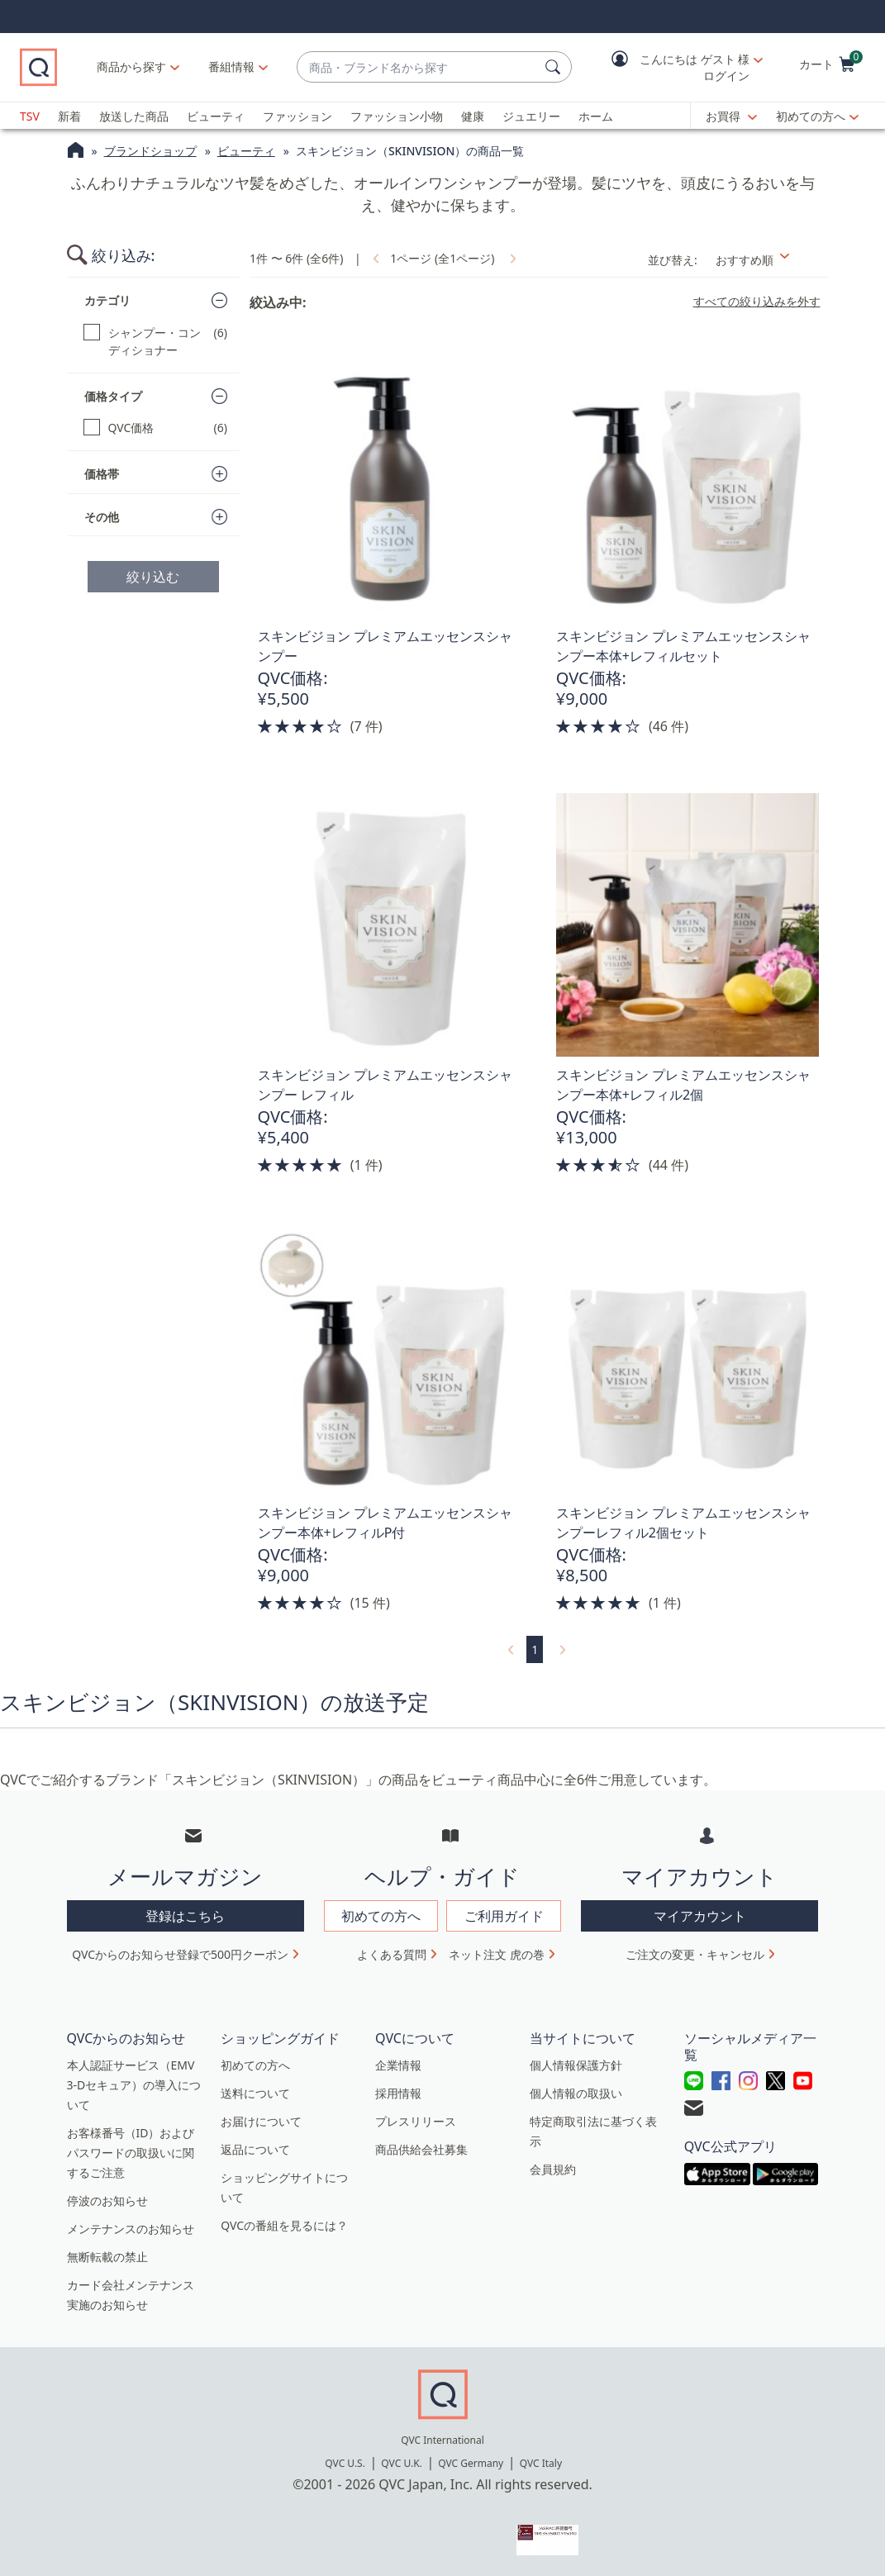  Describe the element at coordinates (504, 1916) in the screenshot. I see `ご利用ガイド [button]` at that location.